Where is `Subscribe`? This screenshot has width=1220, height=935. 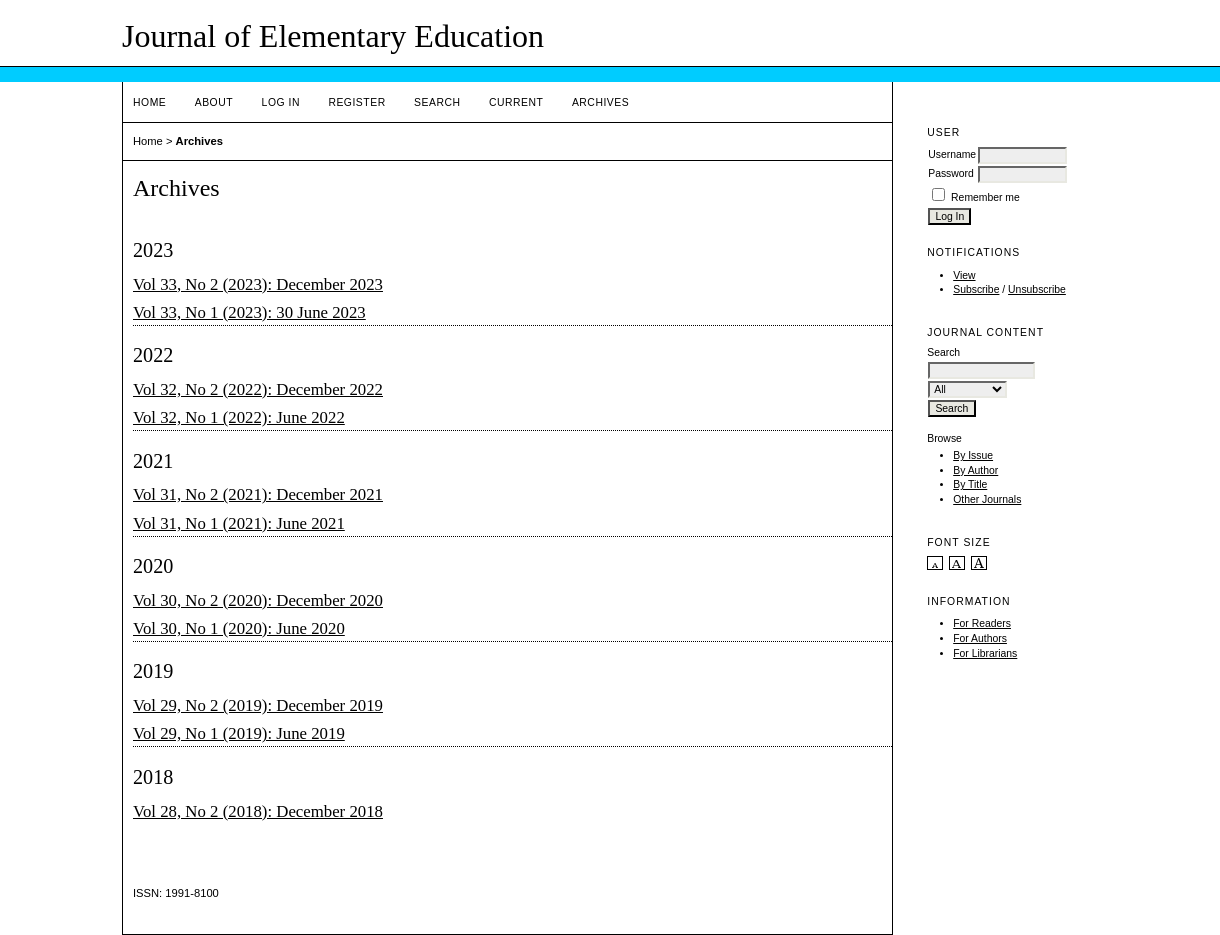
Subscribe is located at coordinates (976, 289).